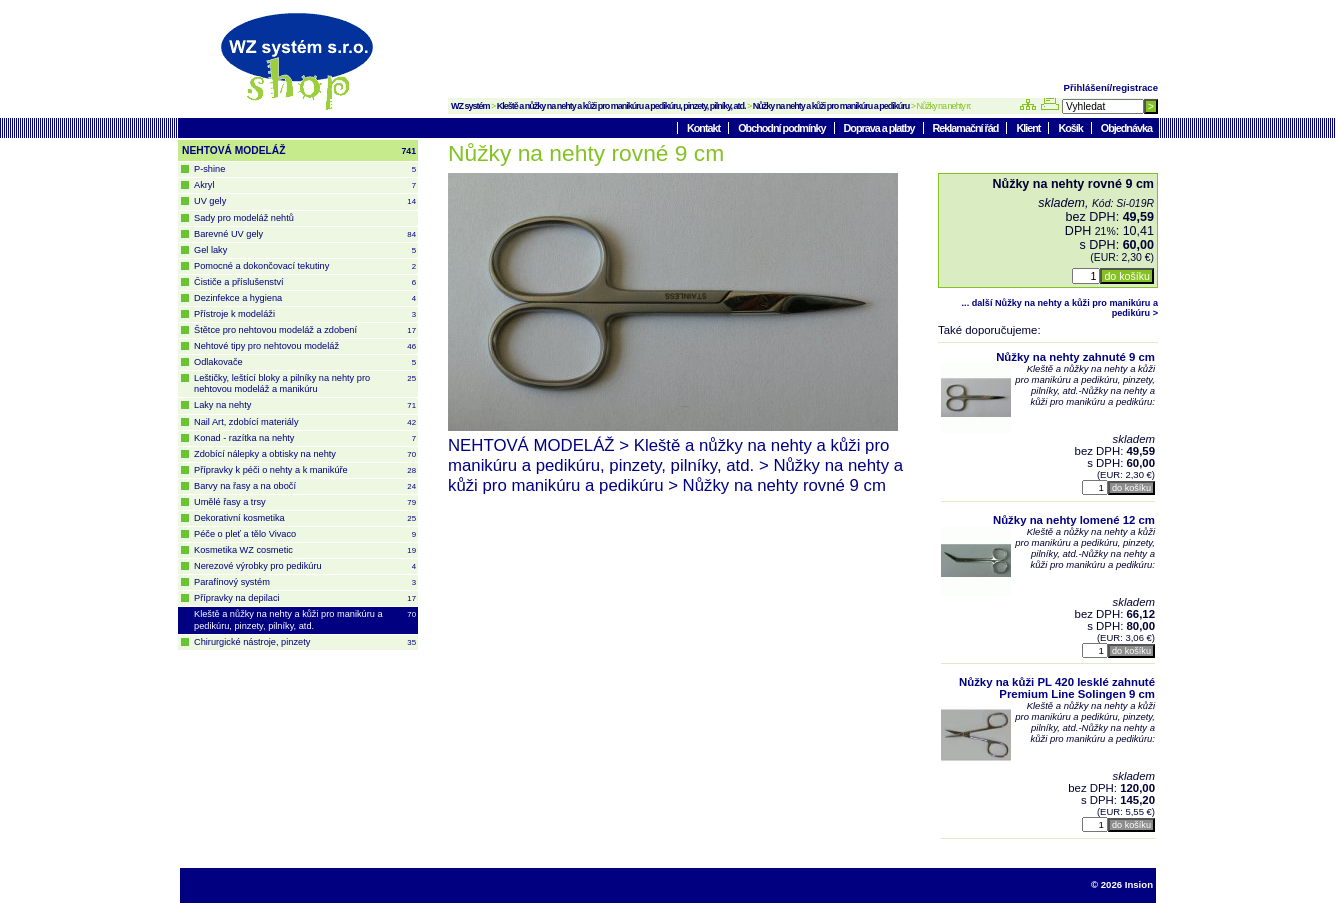 The height and width of the screenshot is (903, 1336). What do you see at coordinates (704, 128) in the screenshot?
I see `Kontakt` at bounding box center [704, 128].